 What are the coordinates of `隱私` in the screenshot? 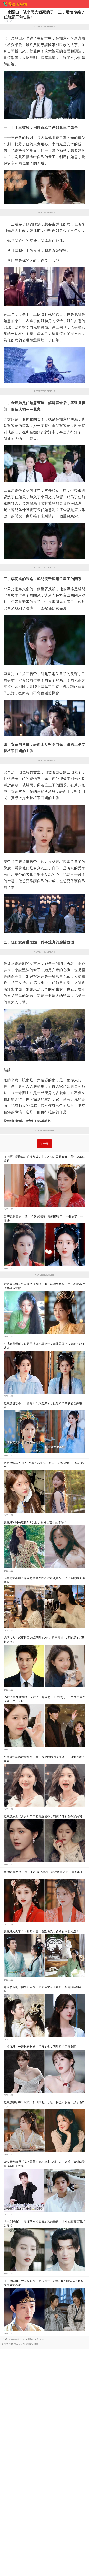 It's located at (30, 2571).